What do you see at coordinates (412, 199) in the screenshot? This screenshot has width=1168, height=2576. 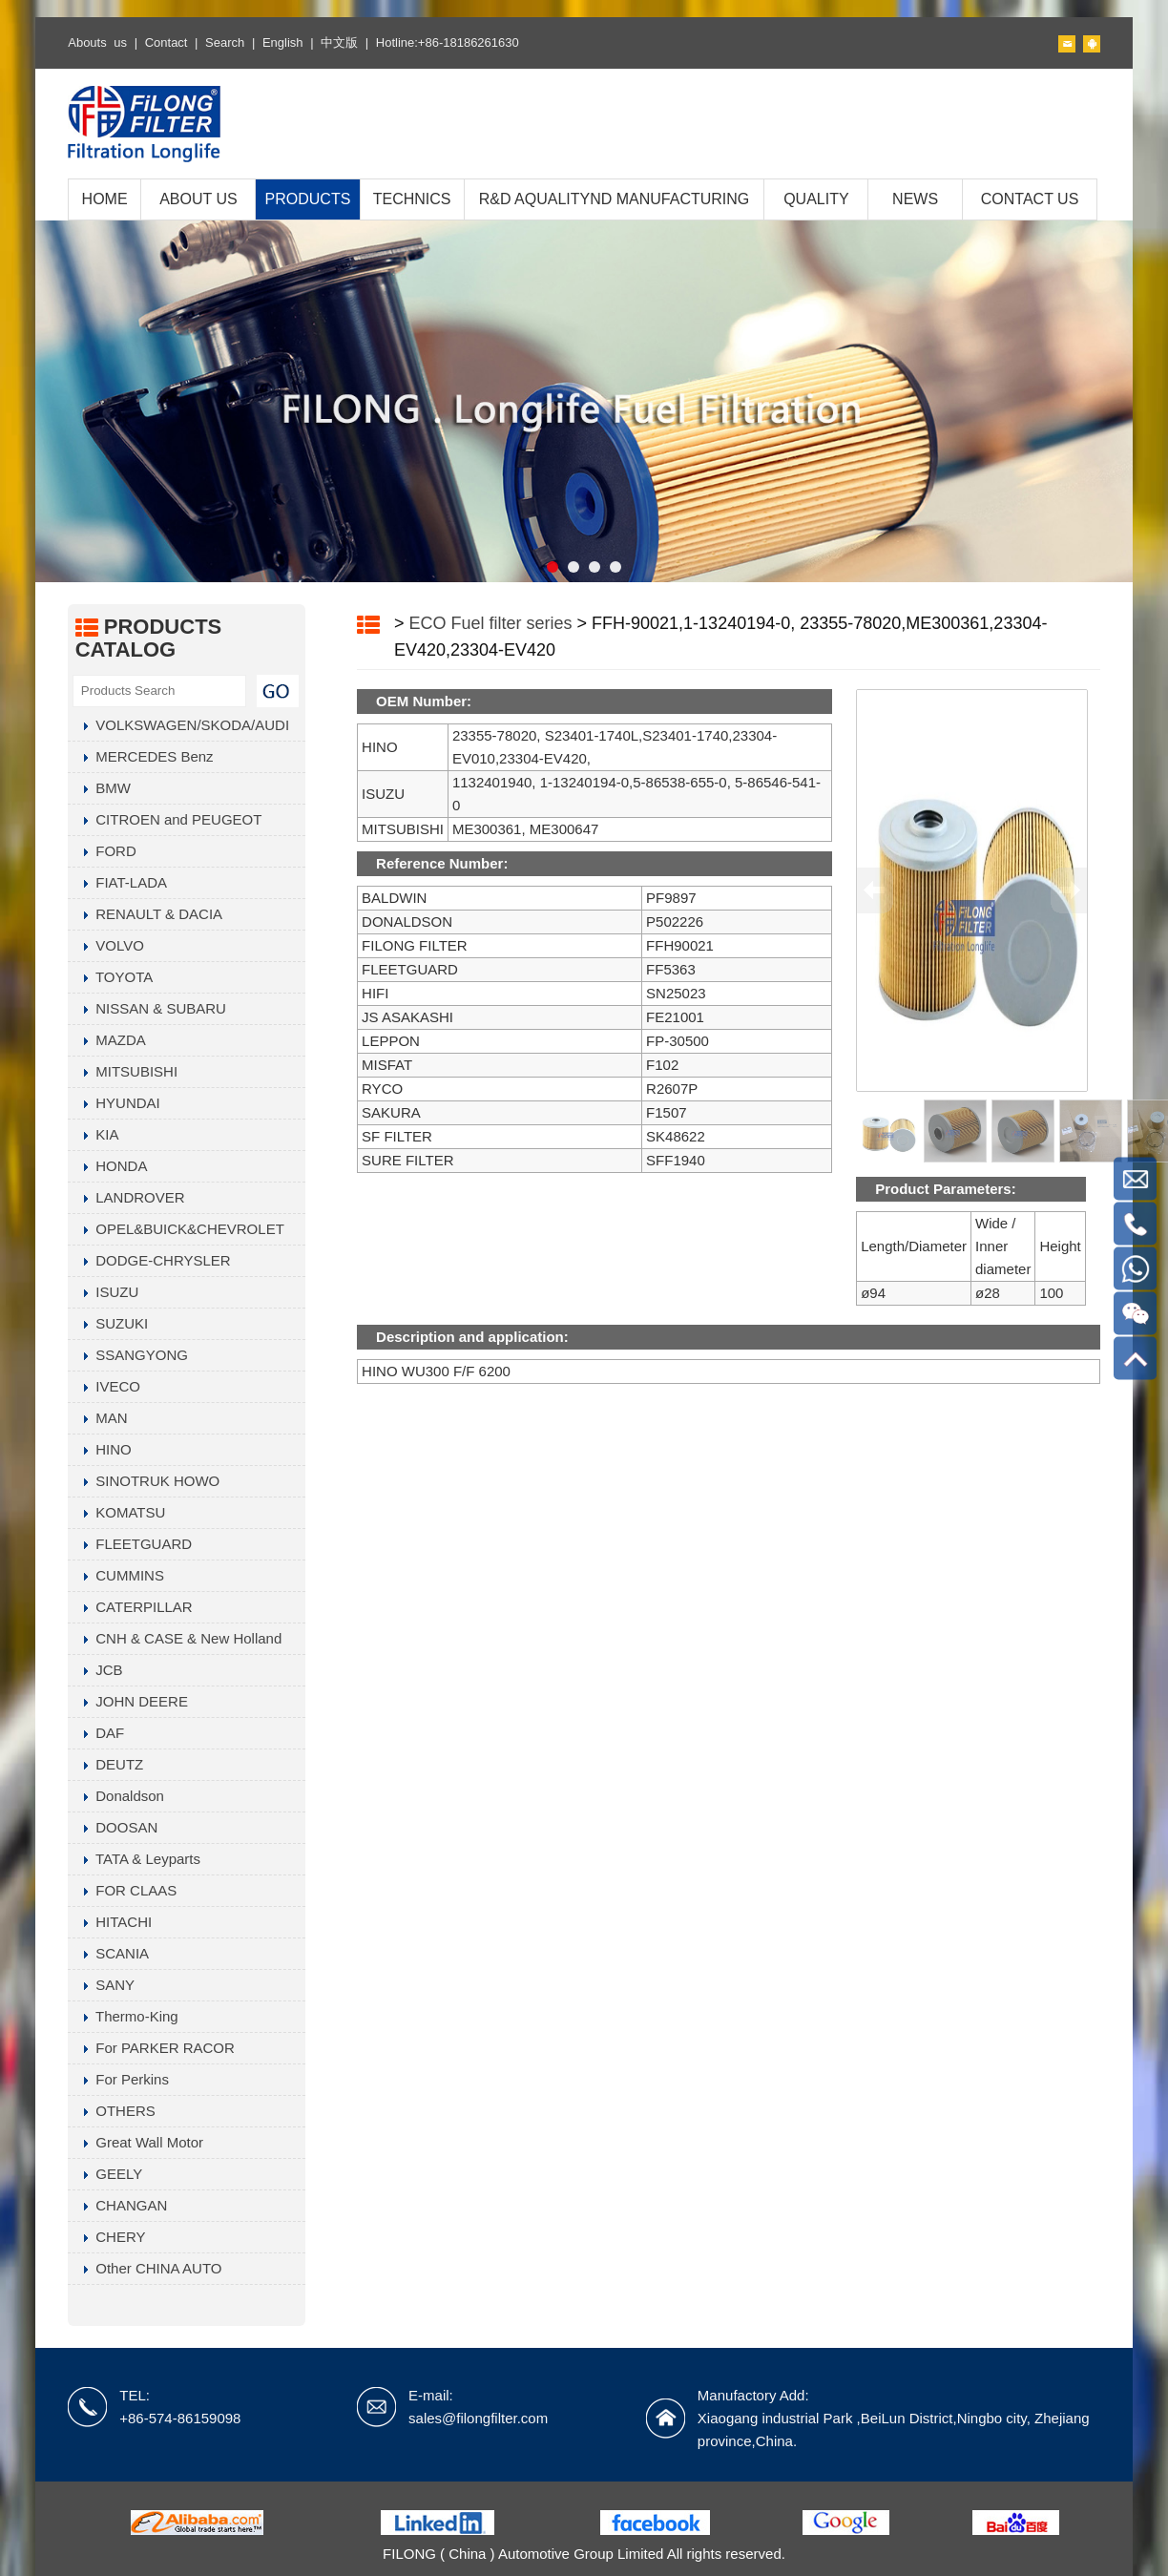 I see `TECHNICS` at bounding box center [412, 199].